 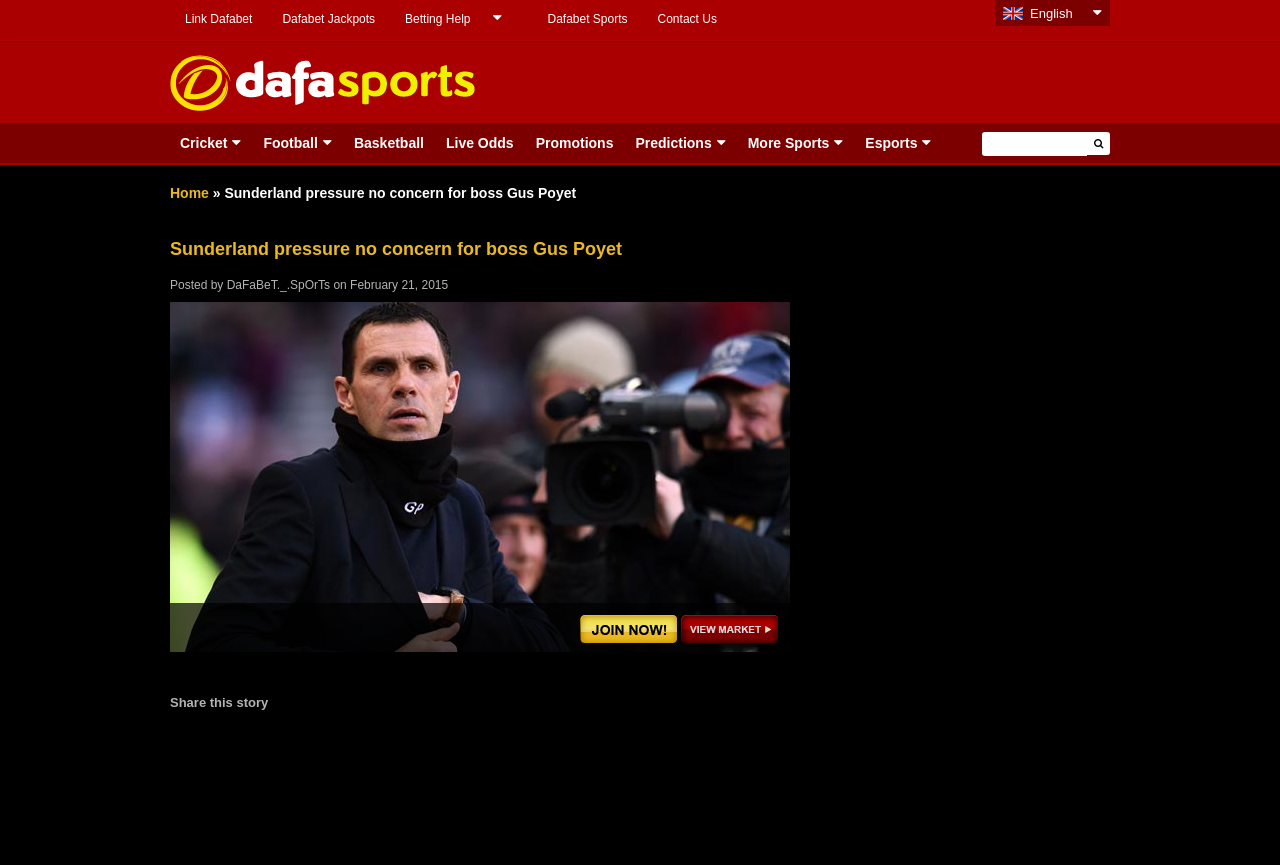 I want to click on Dafabet Jackpots, so click(x=328, y=19).